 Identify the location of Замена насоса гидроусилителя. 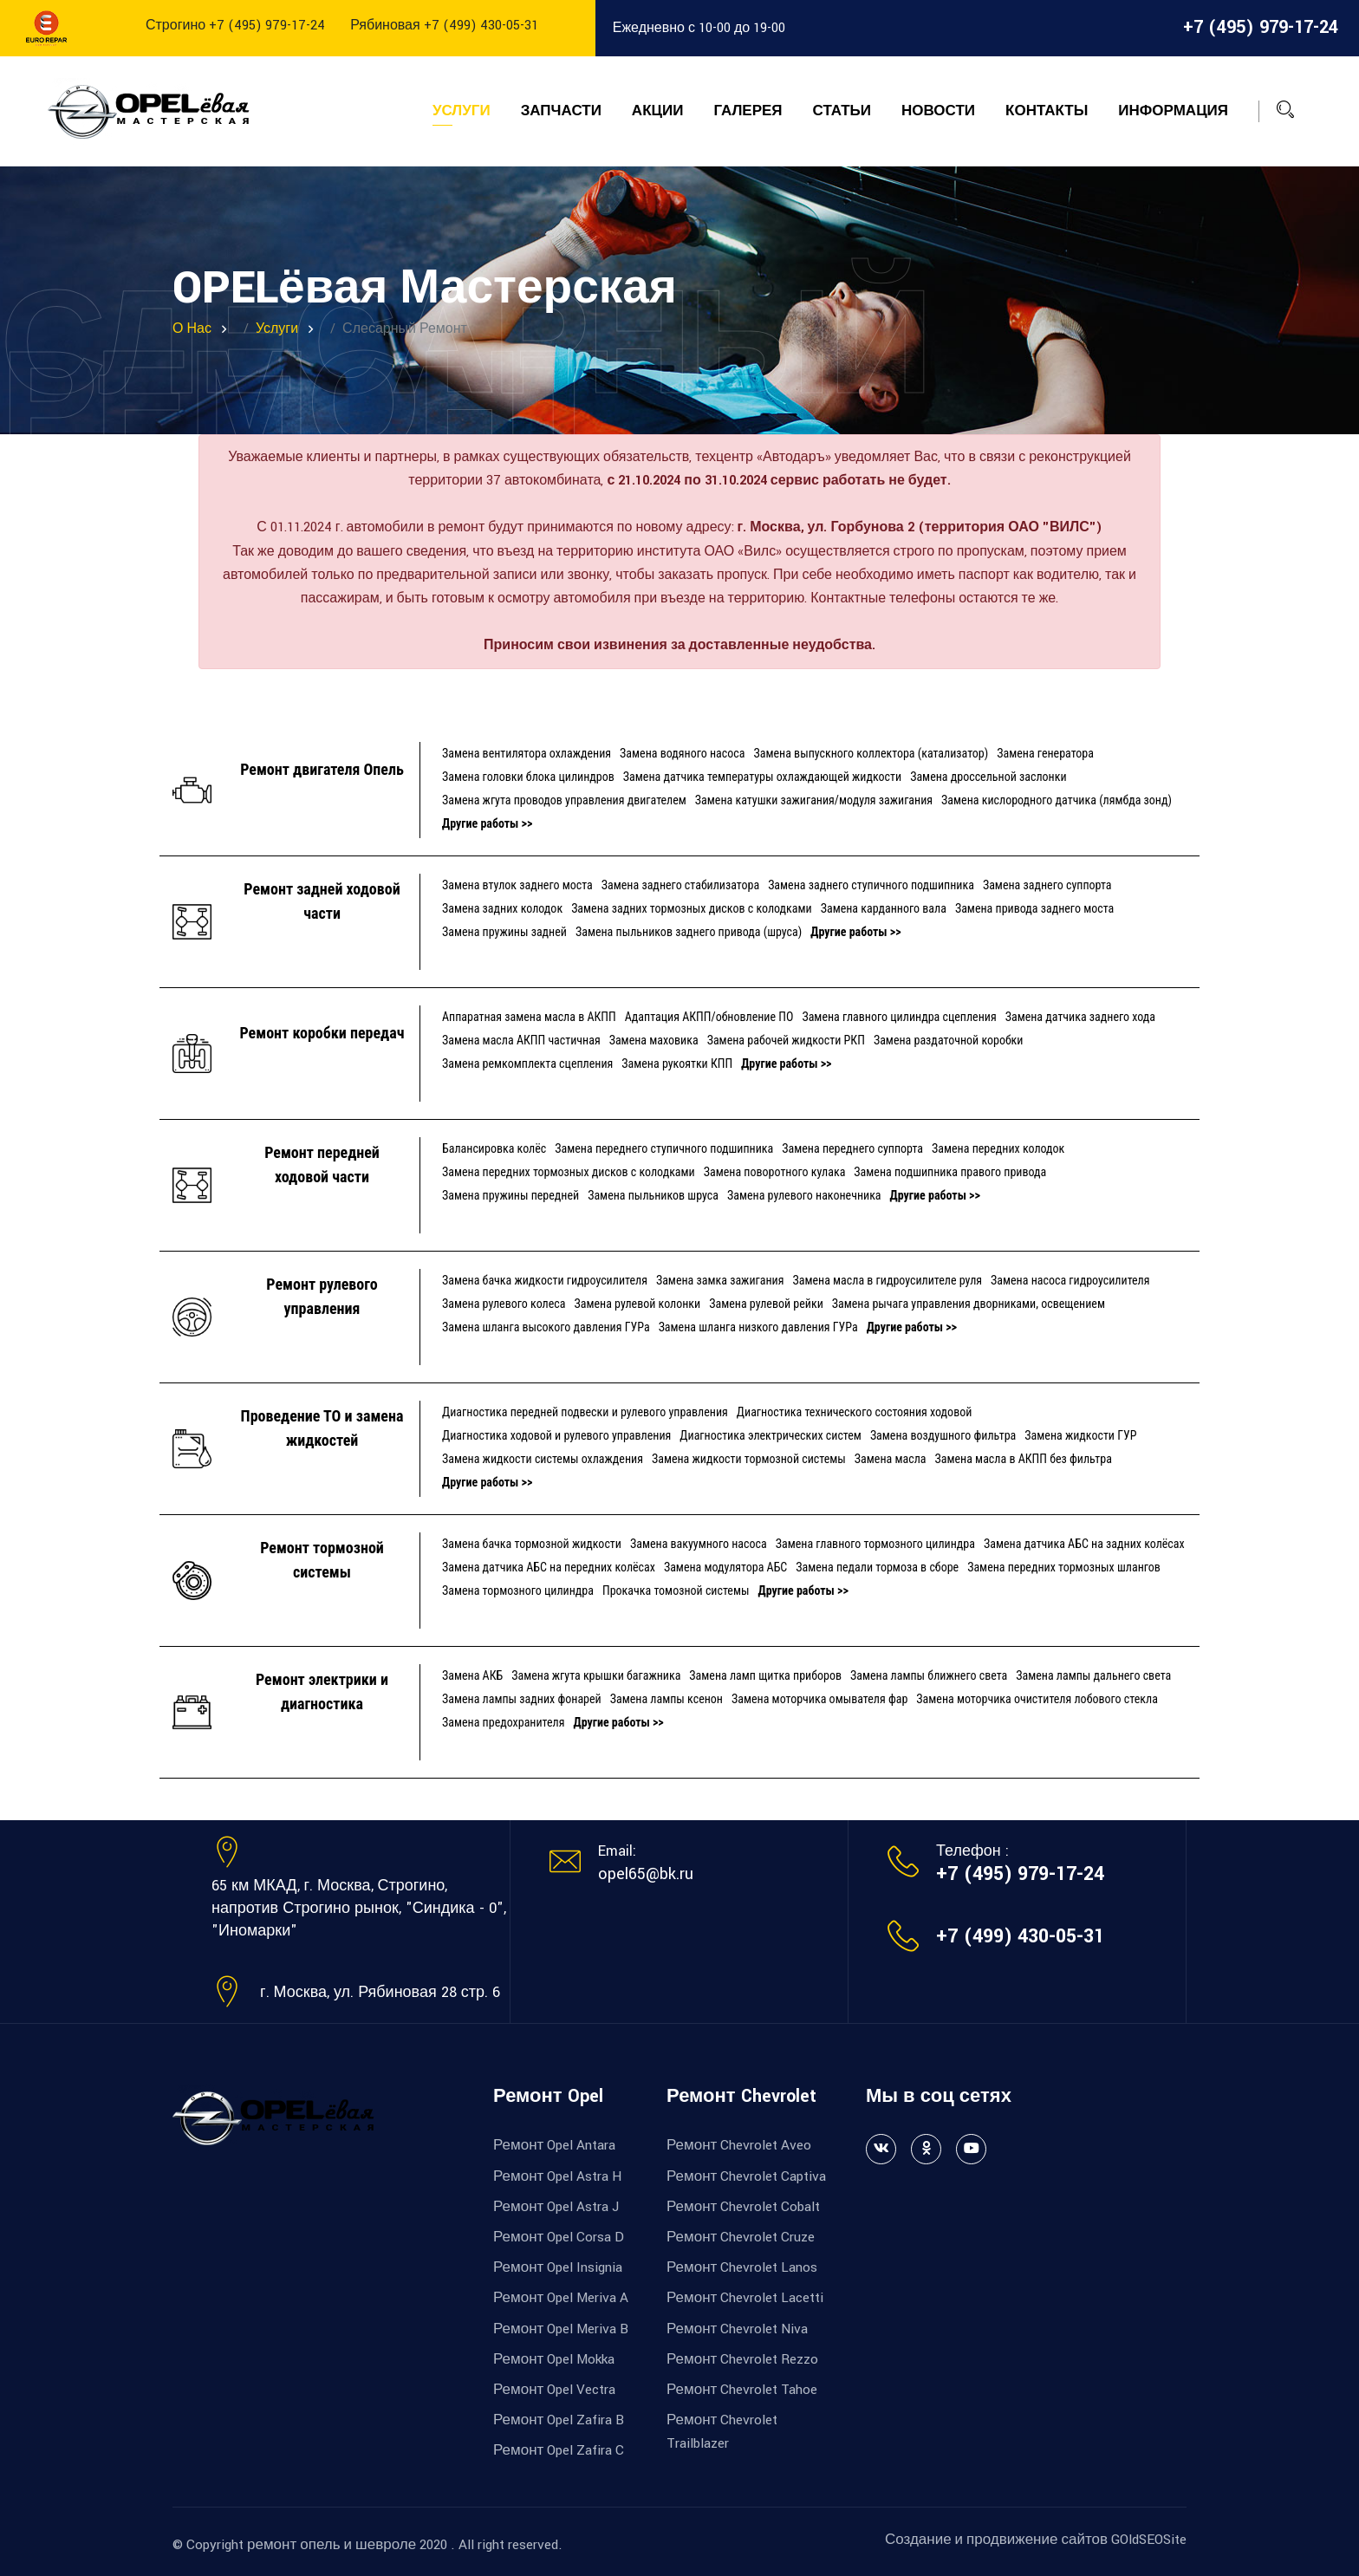
(1070, 1280).